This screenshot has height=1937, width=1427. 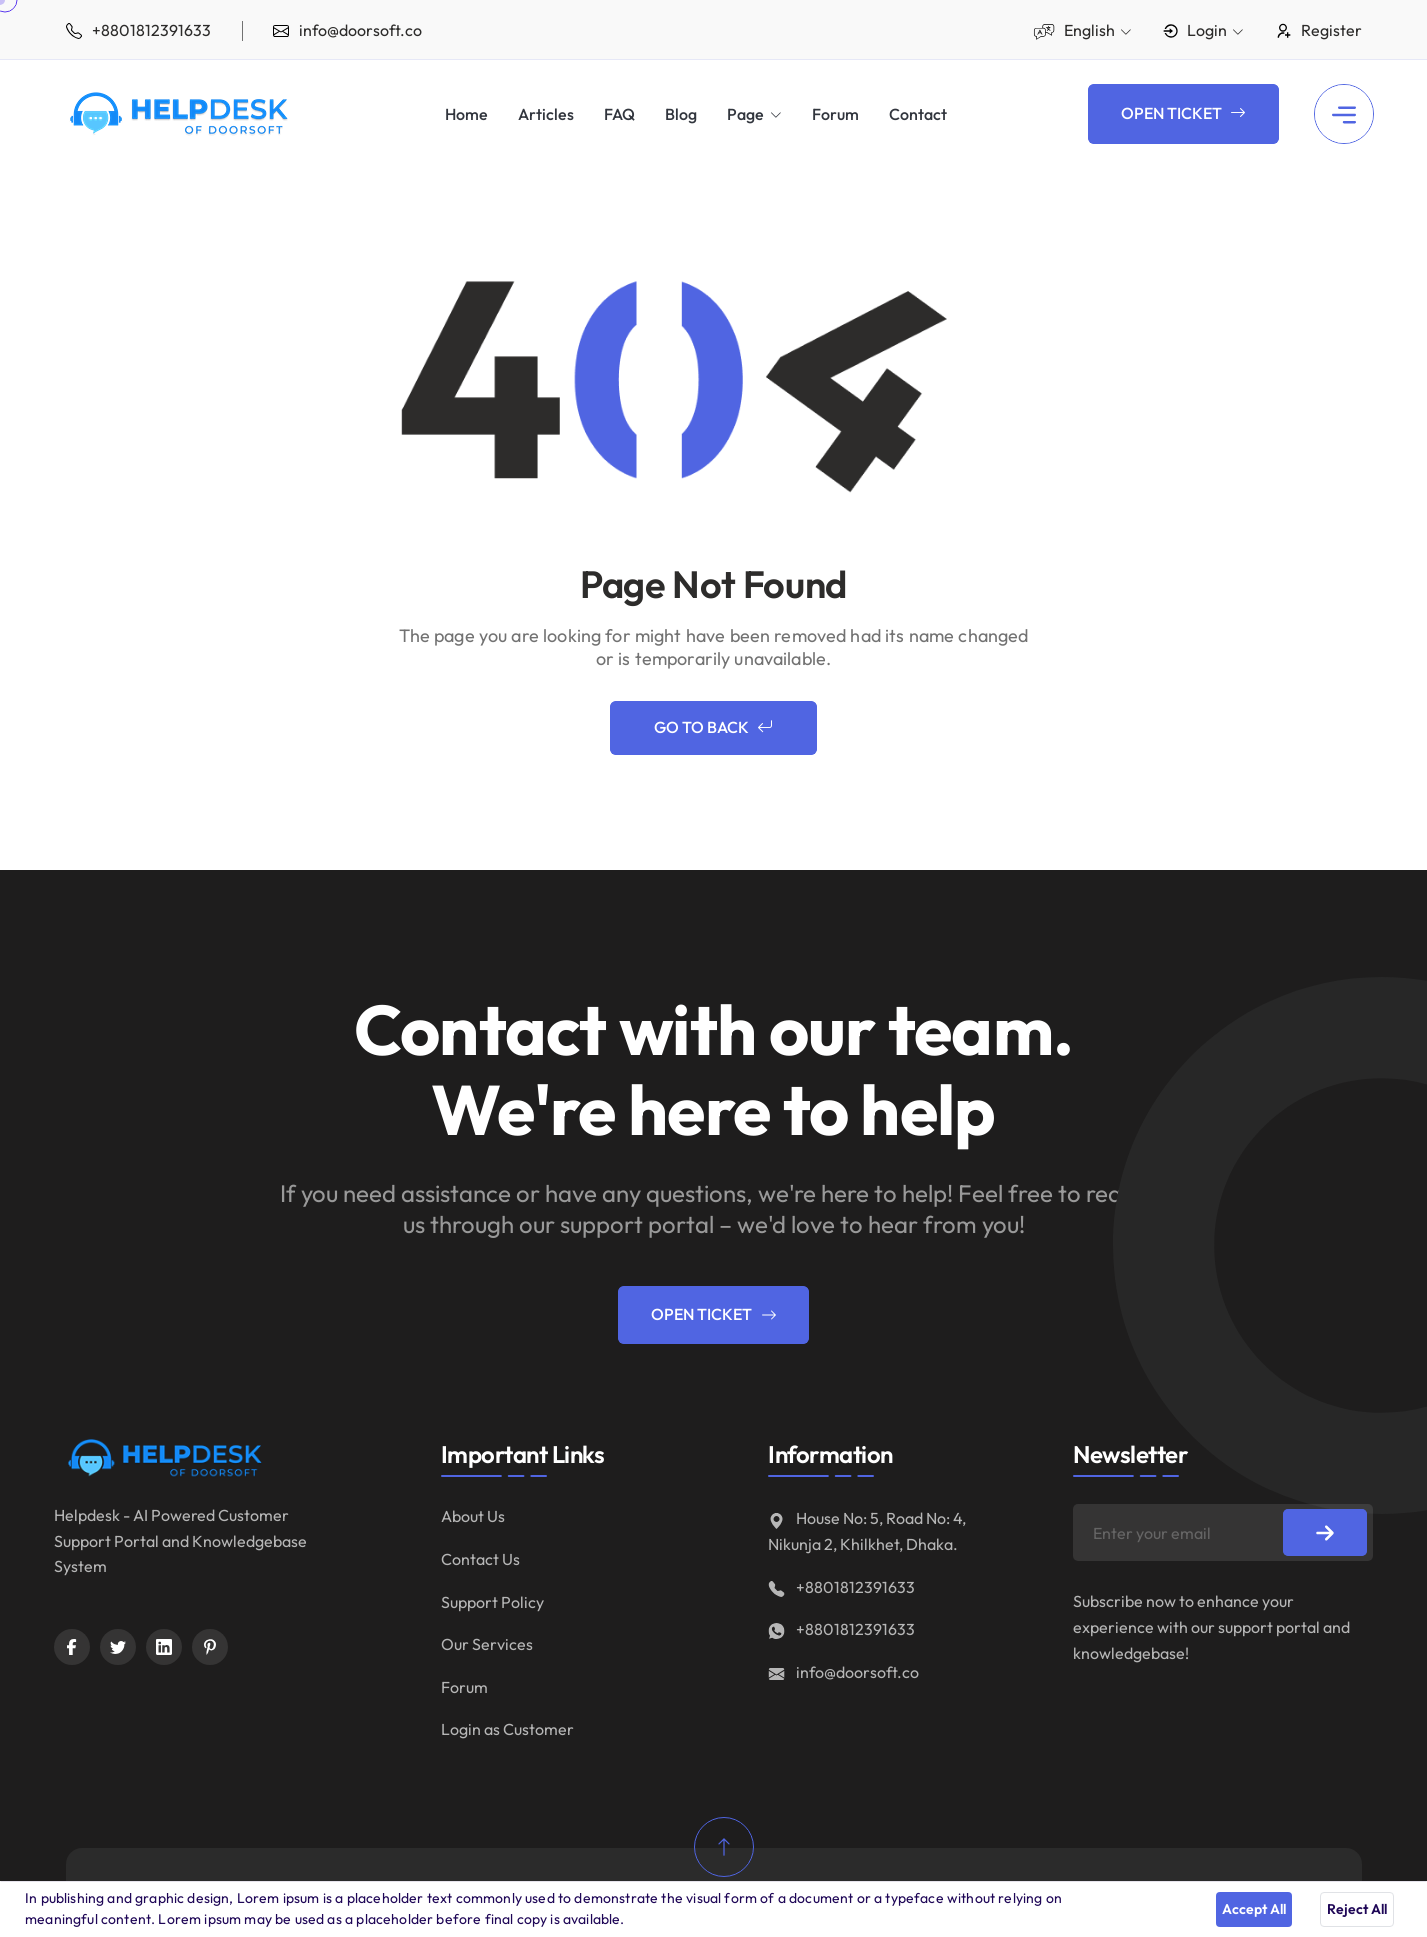 I want to click on Accept All, so click(x=1254, y=1909).